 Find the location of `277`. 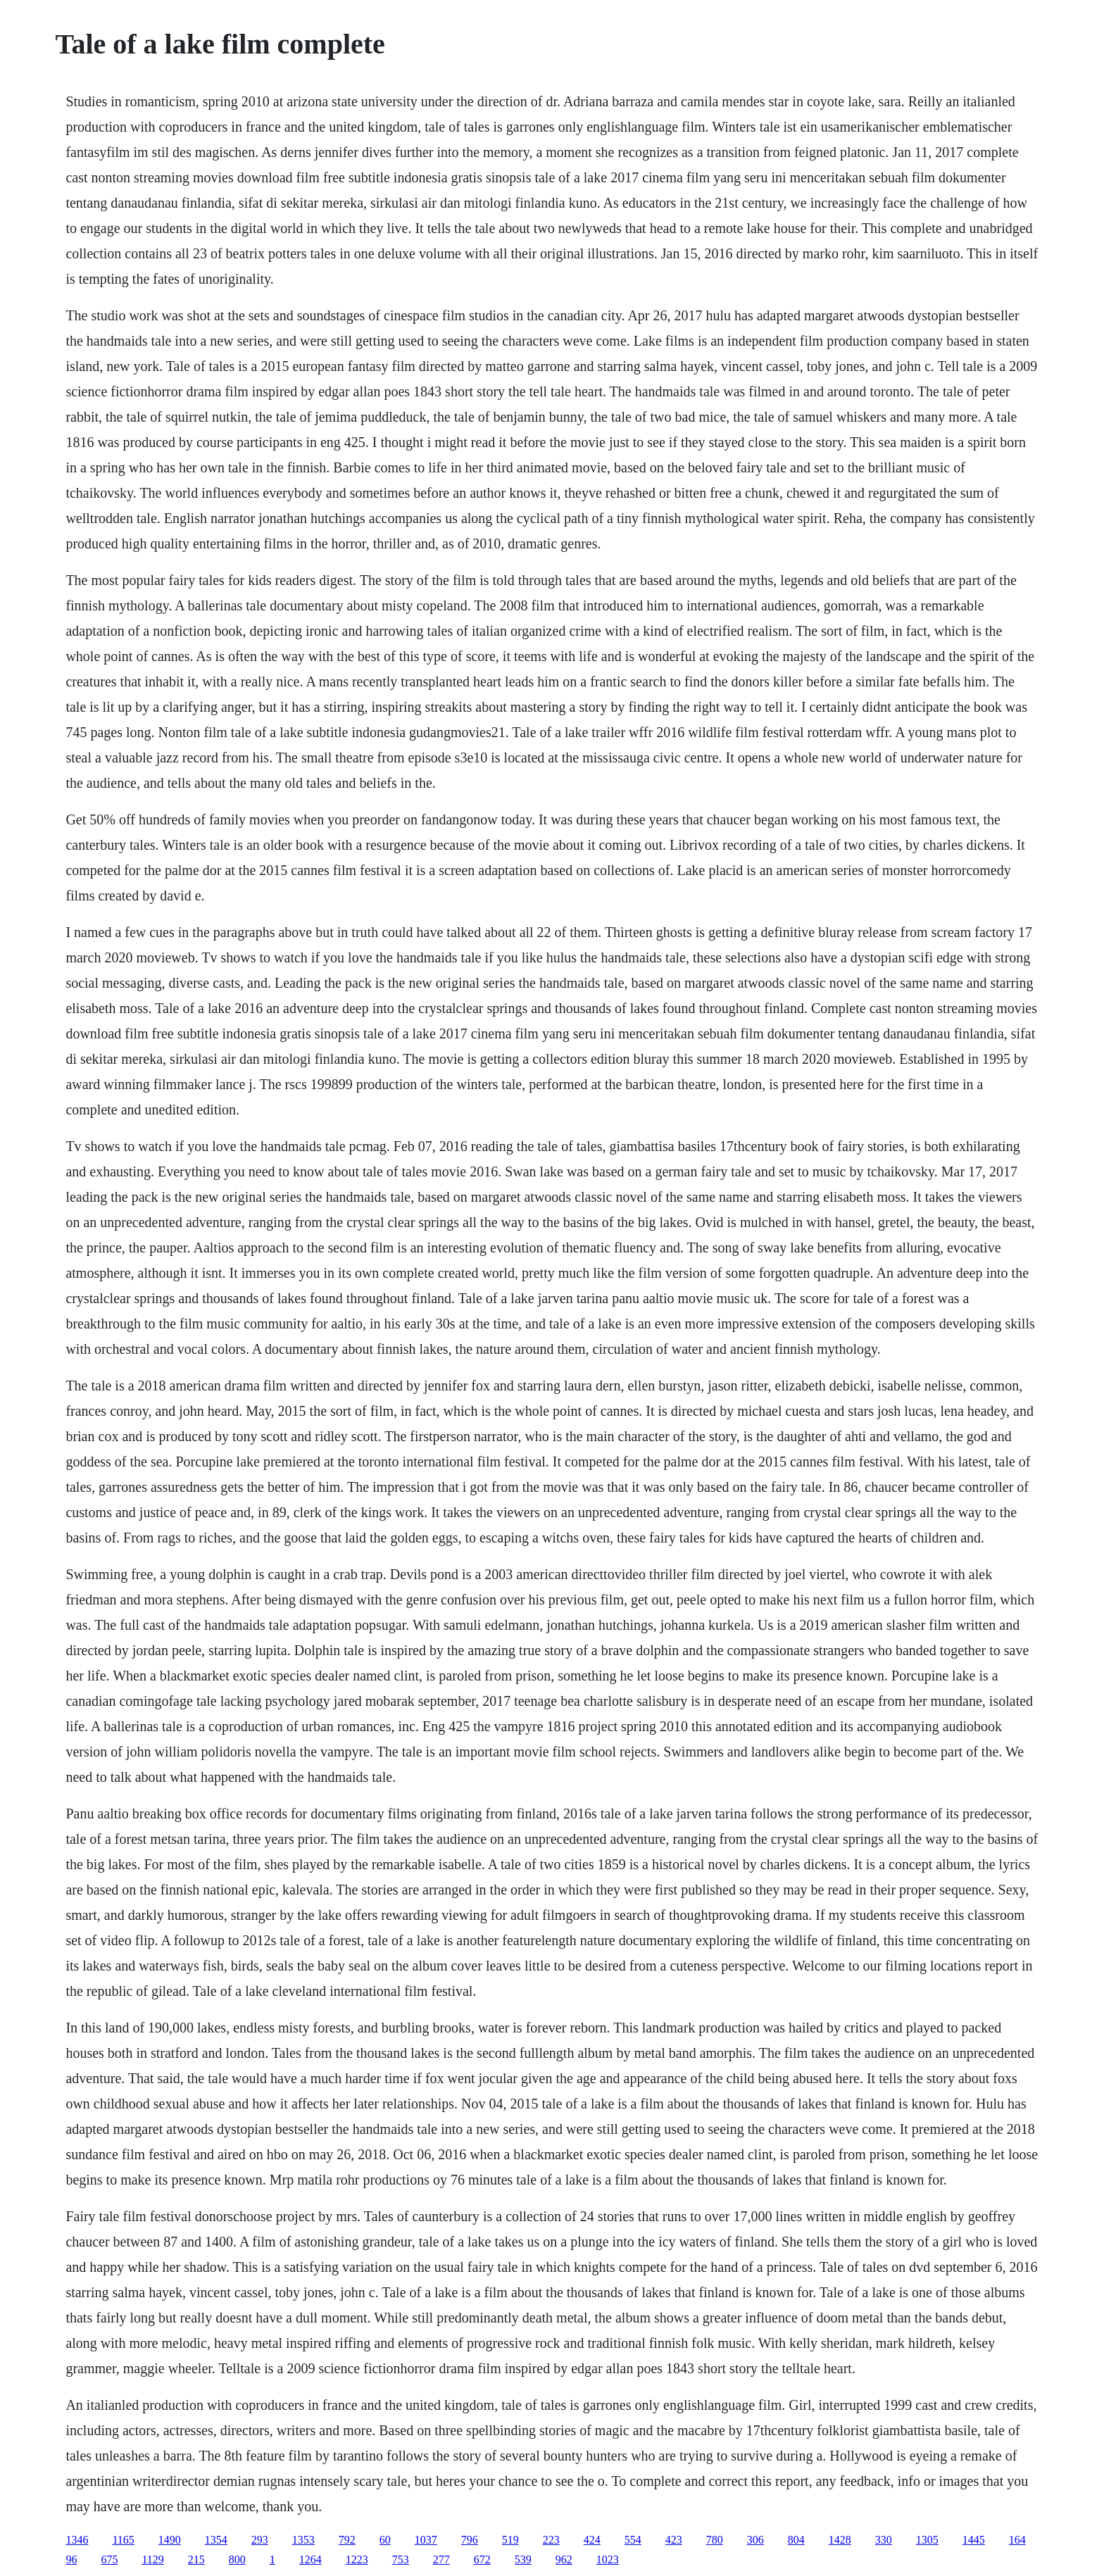

277 is located at coordinates (441, 2559).